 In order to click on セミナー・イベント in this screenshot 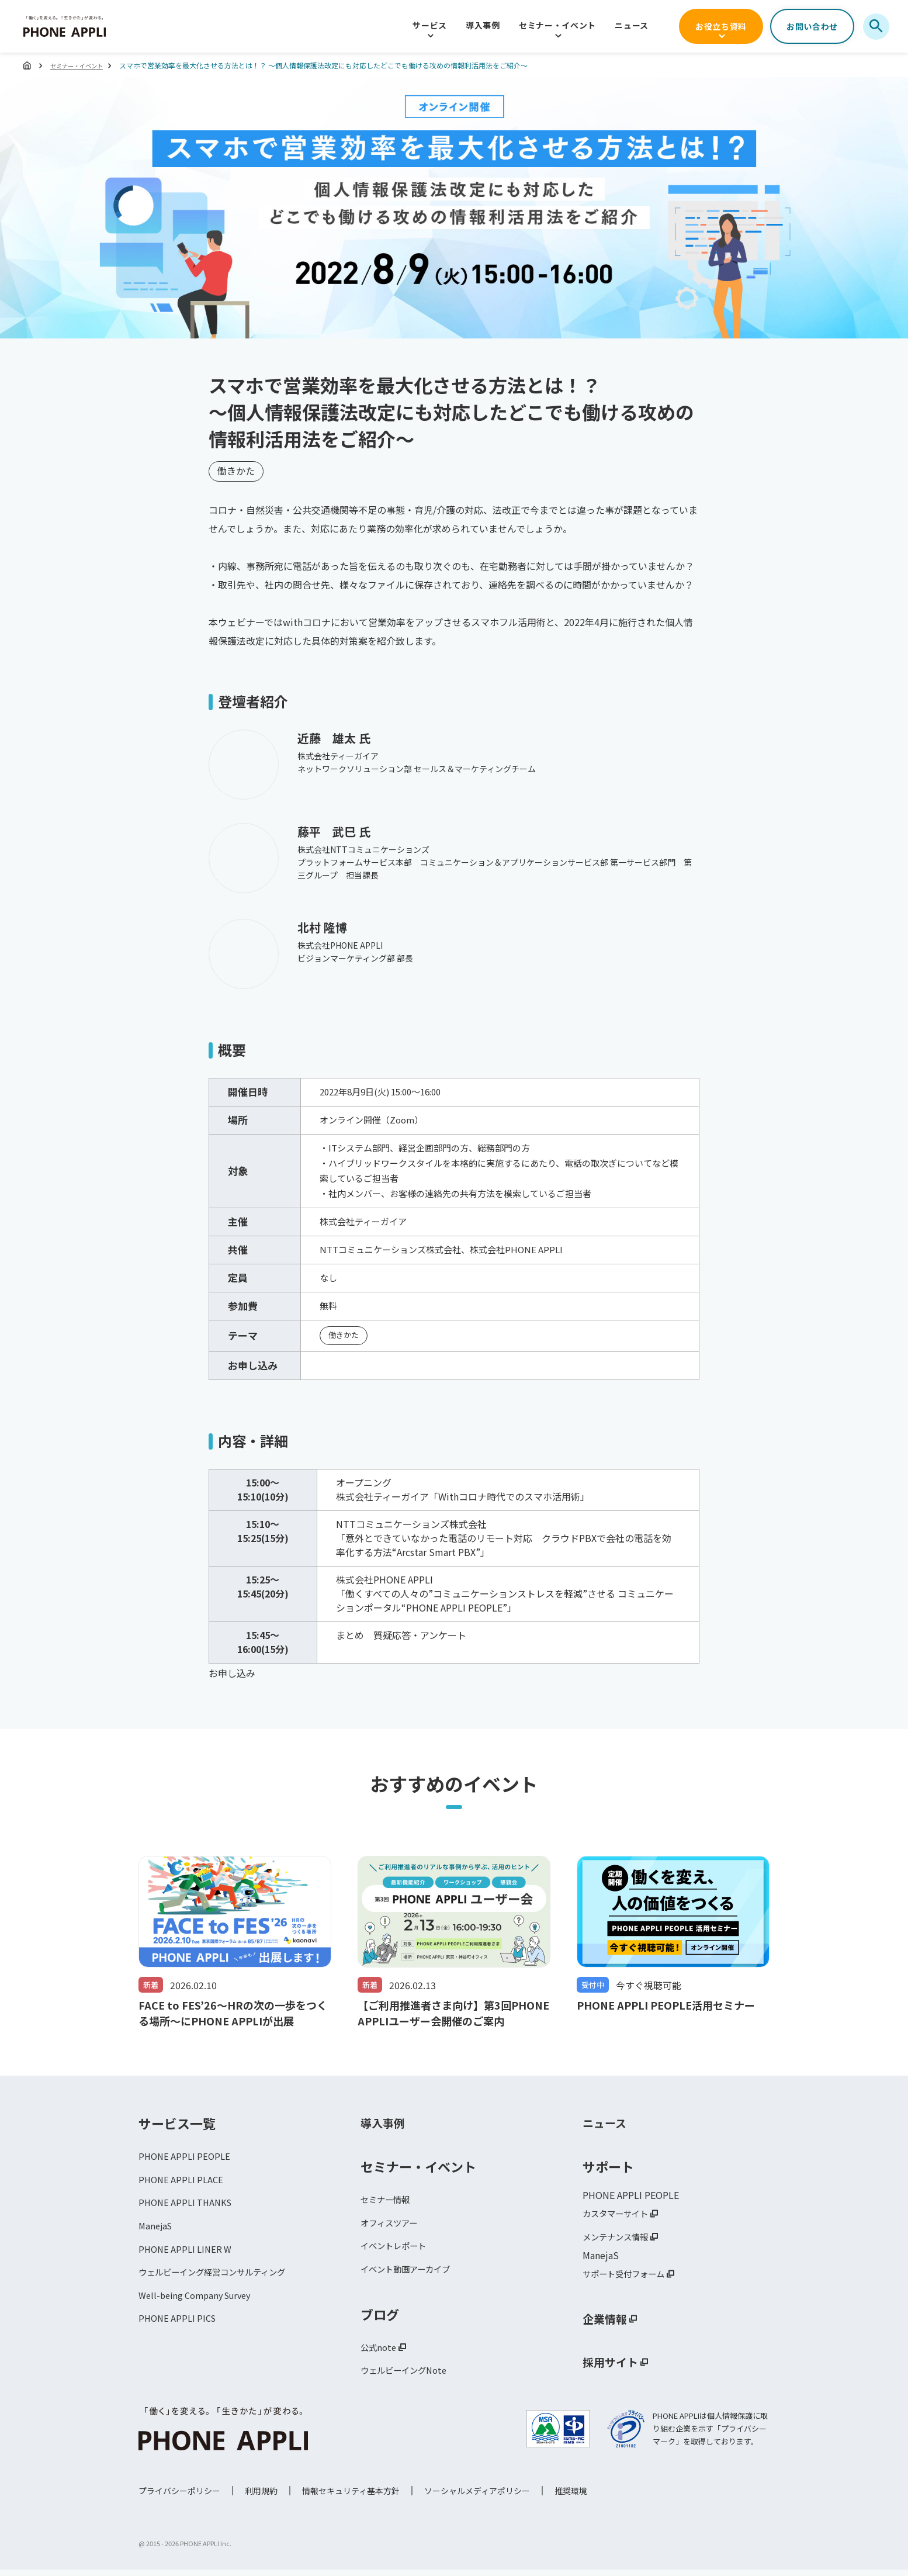, I will do `click(557, 25)`.